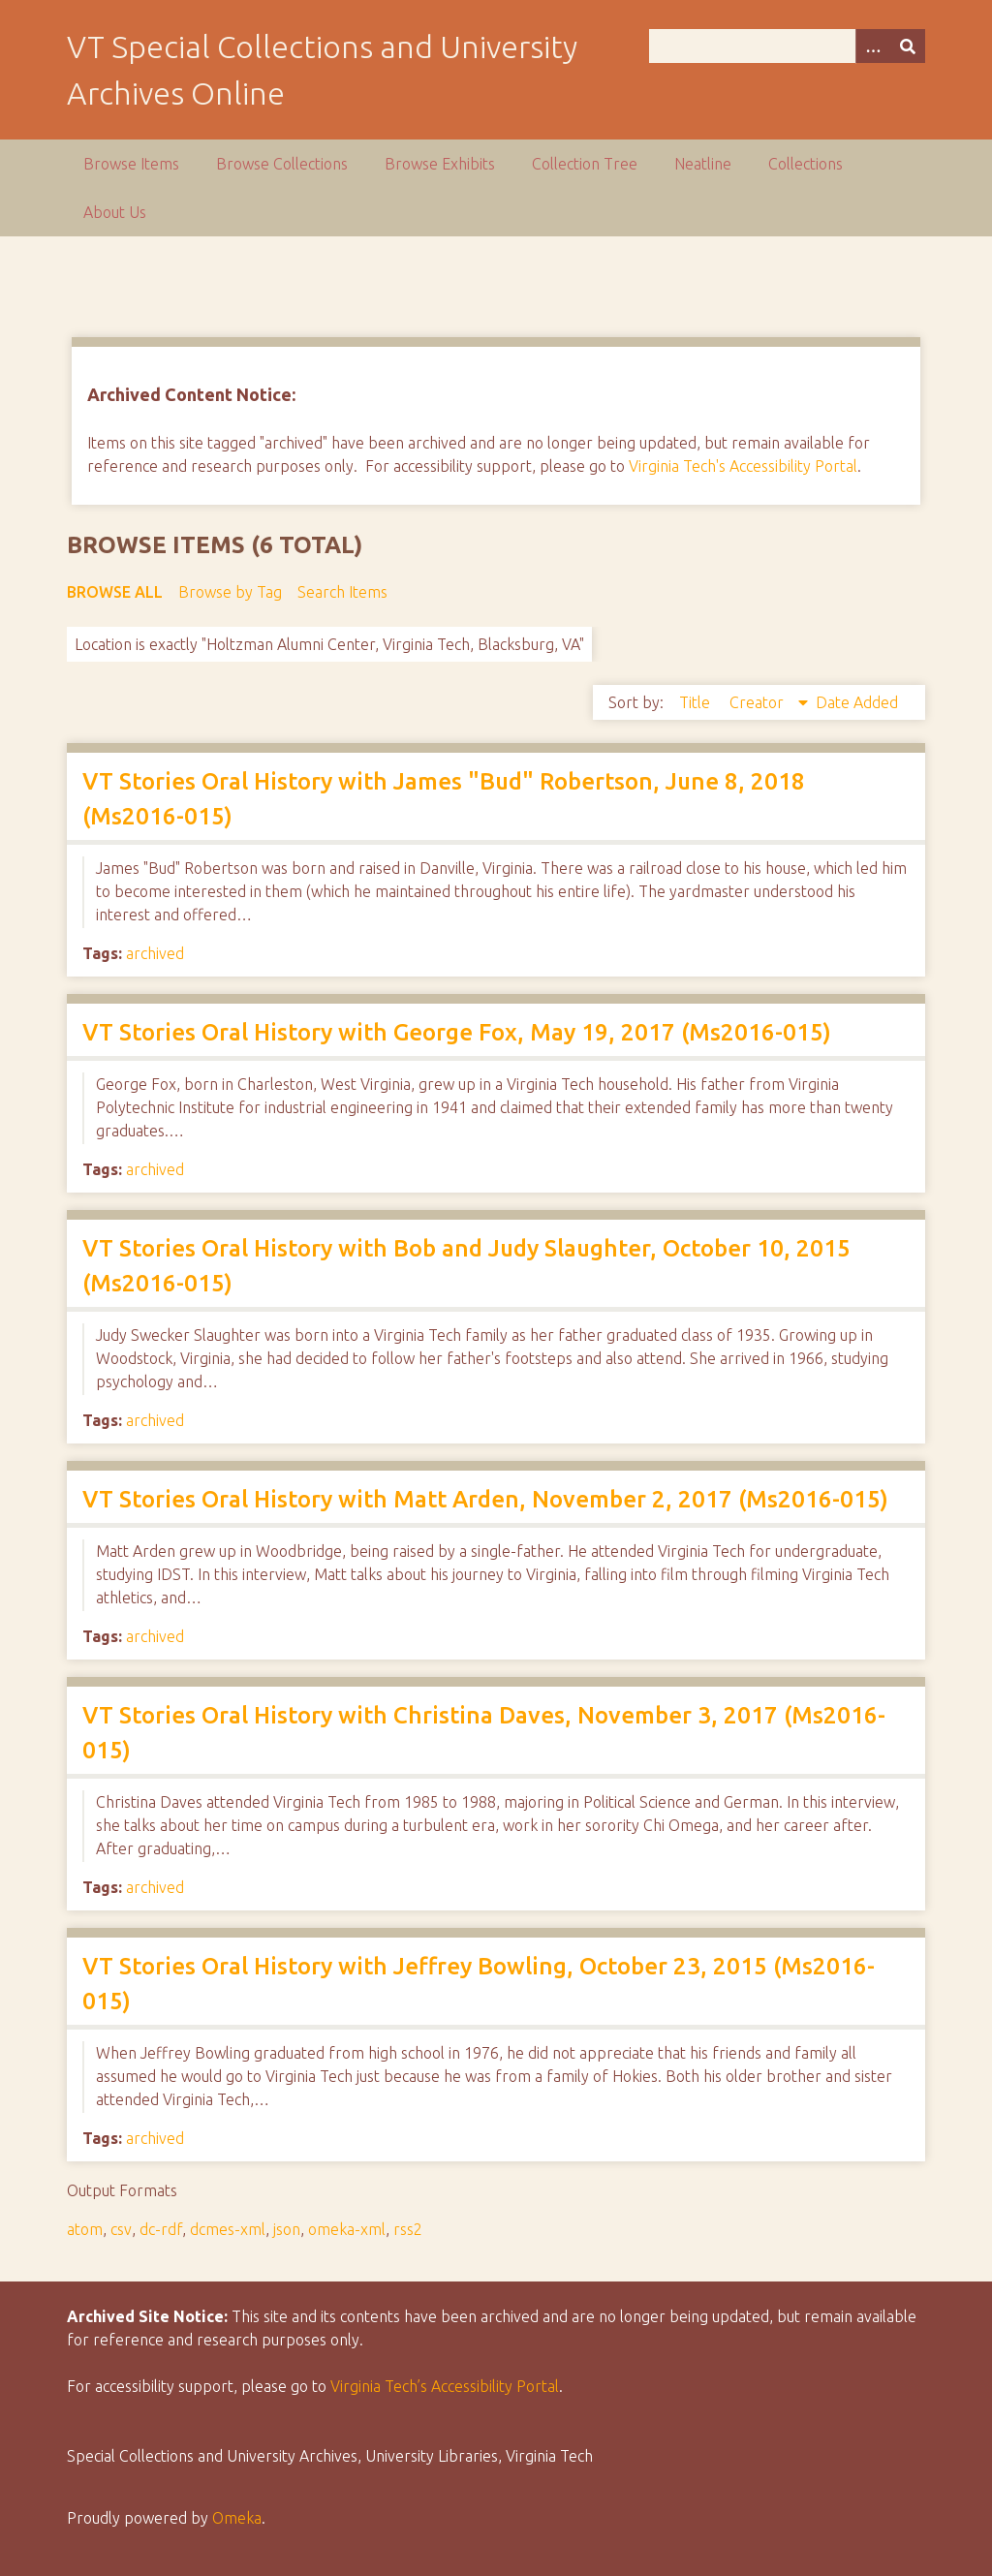 This screenshot has height=2576, width=992. Describe the element at coordinates (227, 2229) in the screenshot. I see `dcmes-xml` at that location.